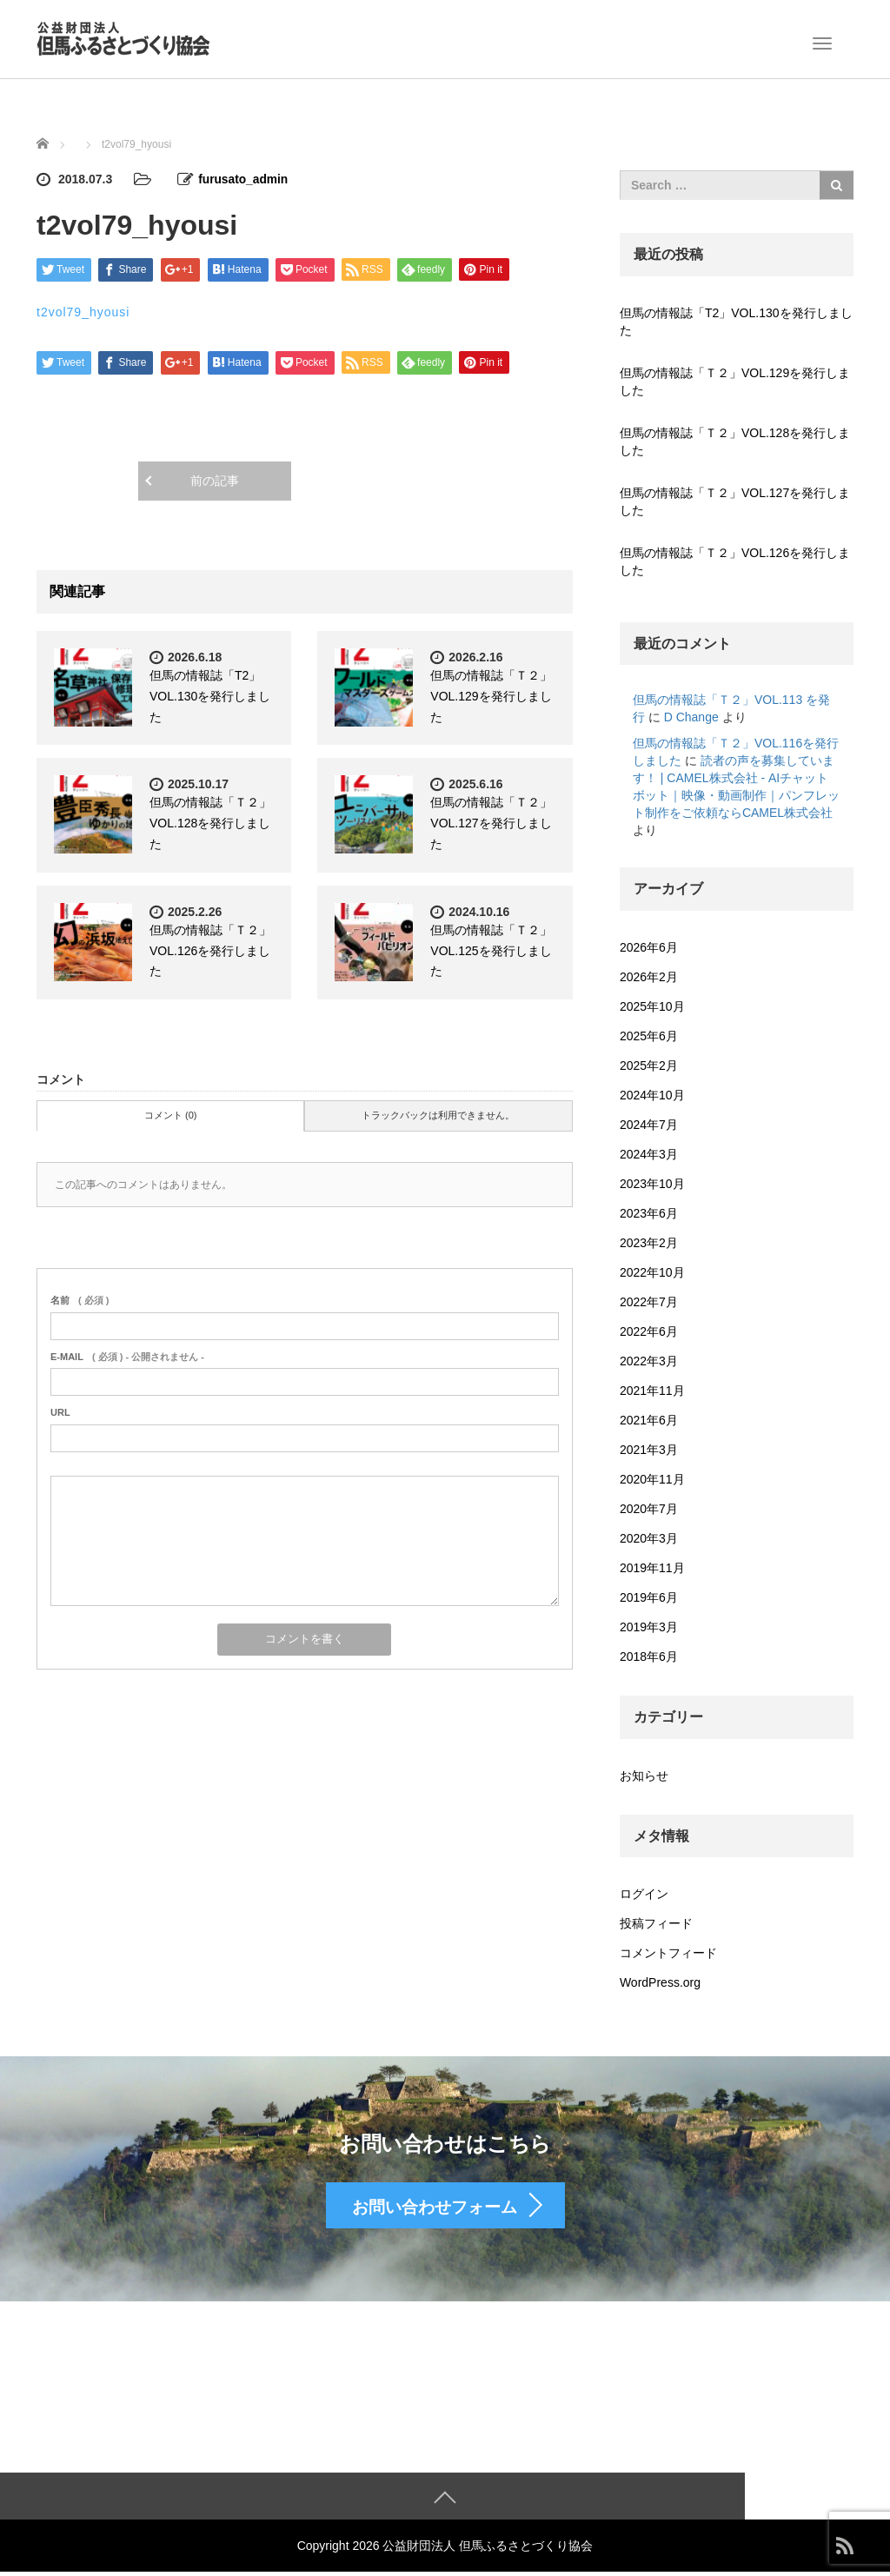 This screenshot has height=2576, width=890. I want to click on 2026年6月, so click(649, 947).